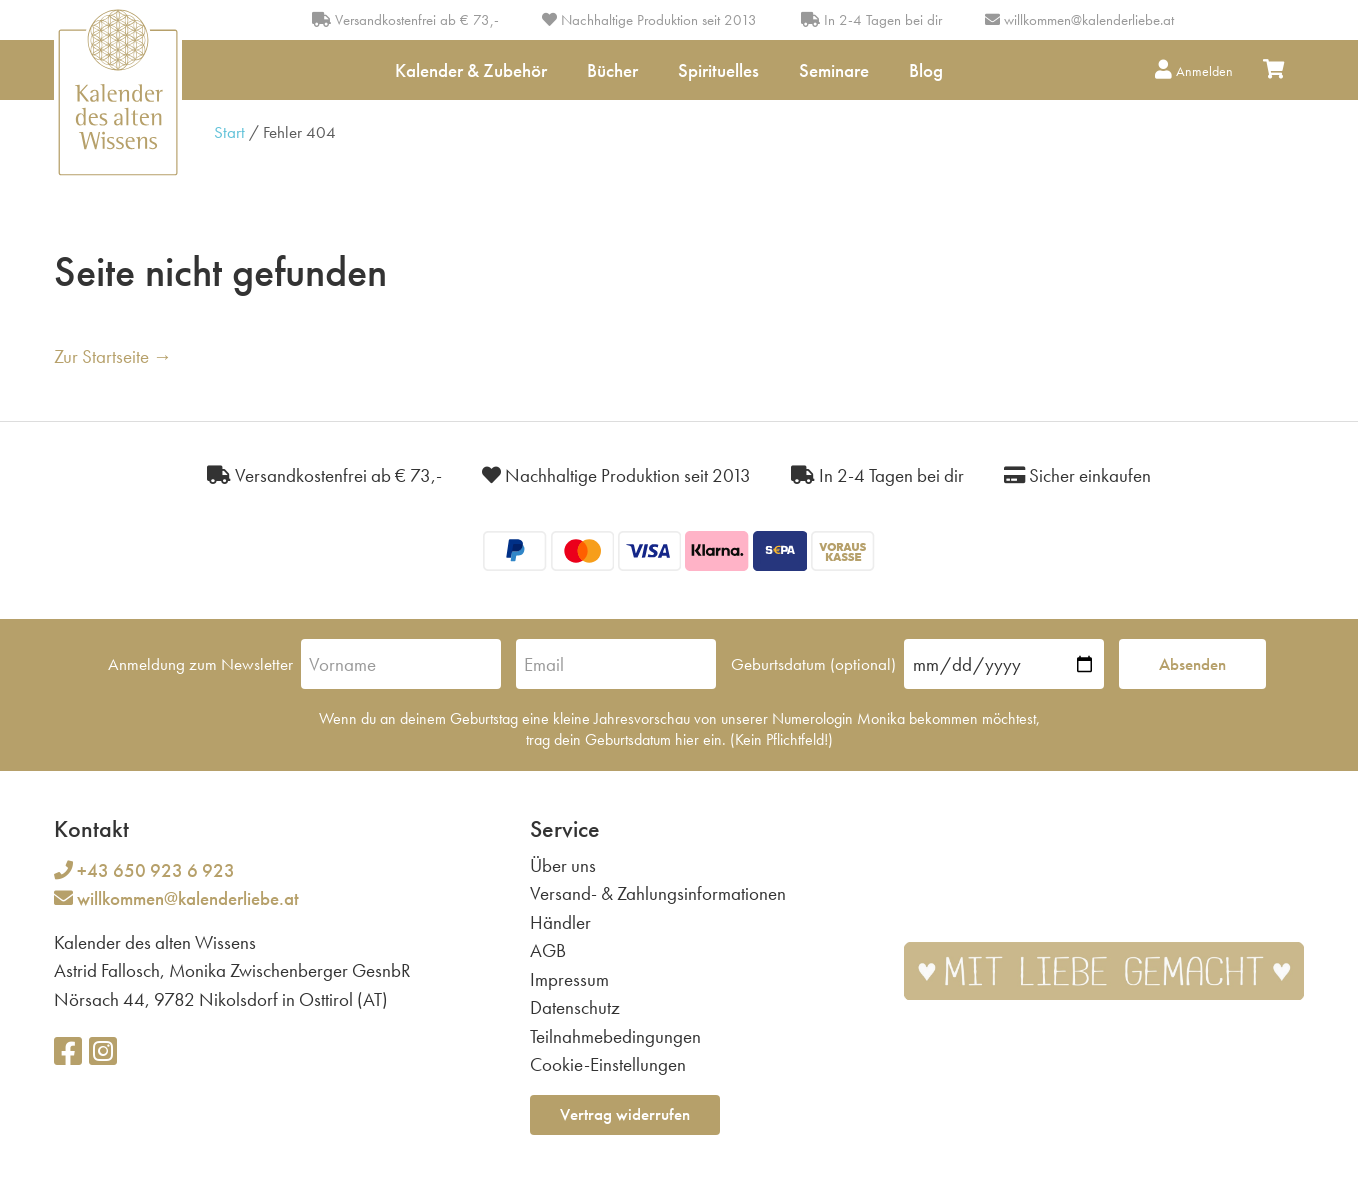 This screenshot has width=1358, height=1180. I want to click on Absenden, so click(1192, 664).